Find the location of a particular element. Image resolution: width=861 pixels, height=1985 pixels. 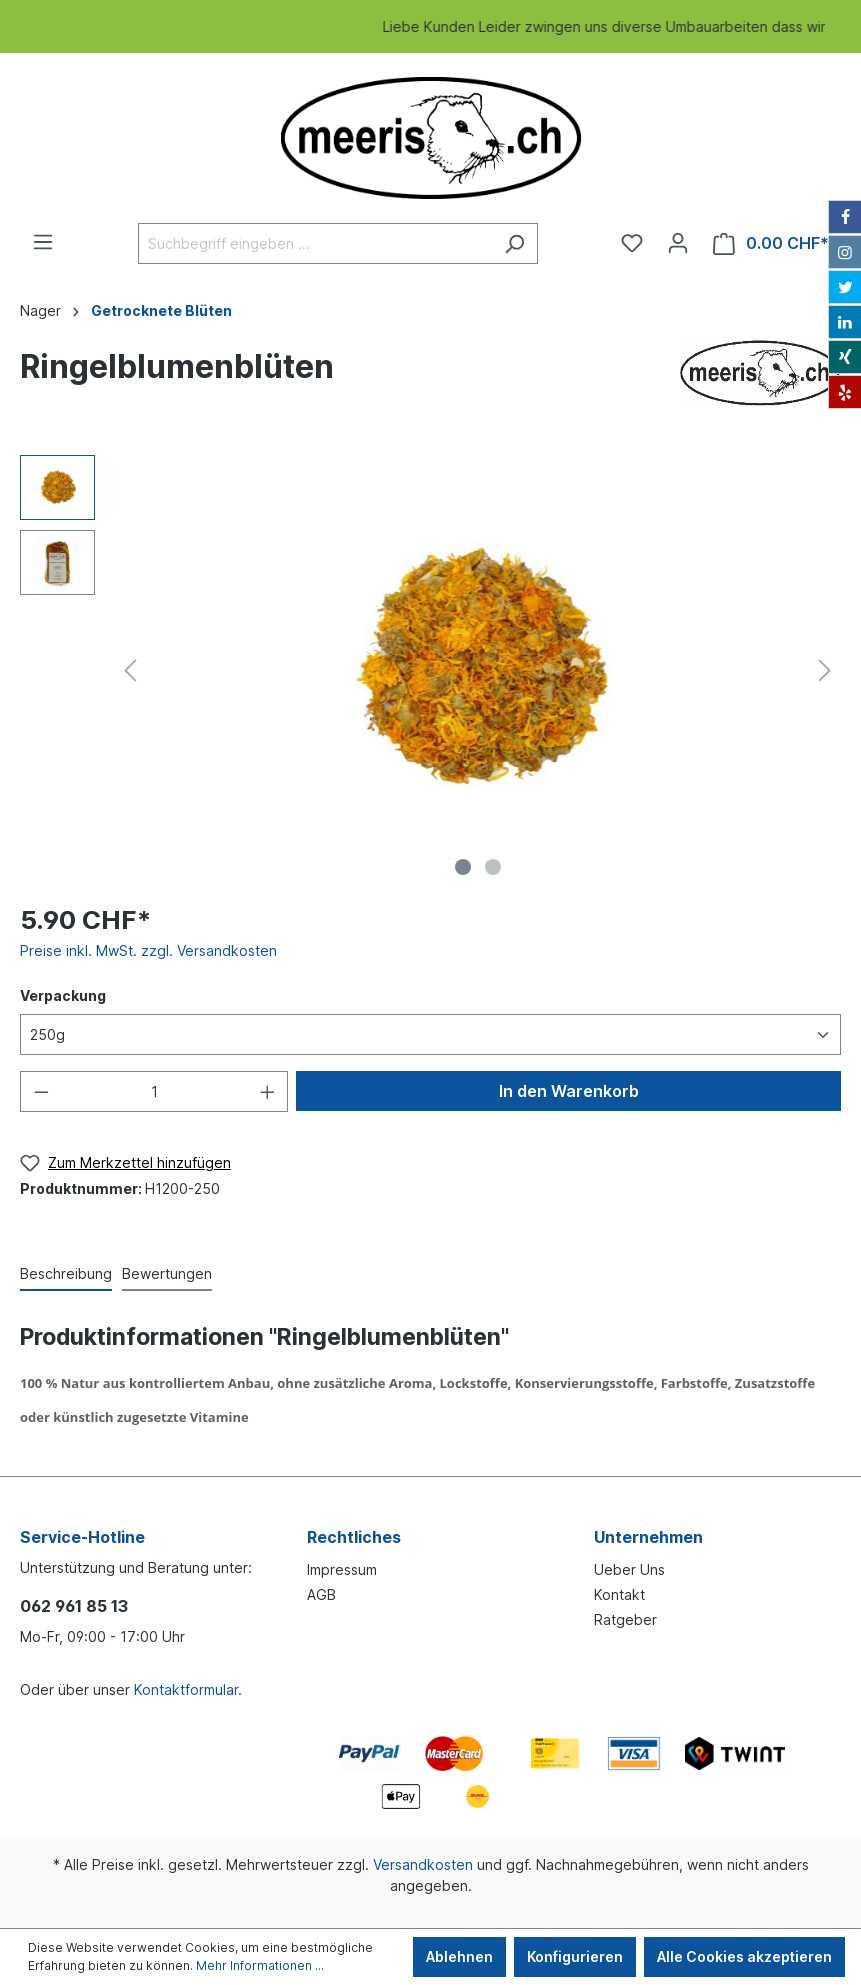

[Menü] is located at coordinates (43, 242).